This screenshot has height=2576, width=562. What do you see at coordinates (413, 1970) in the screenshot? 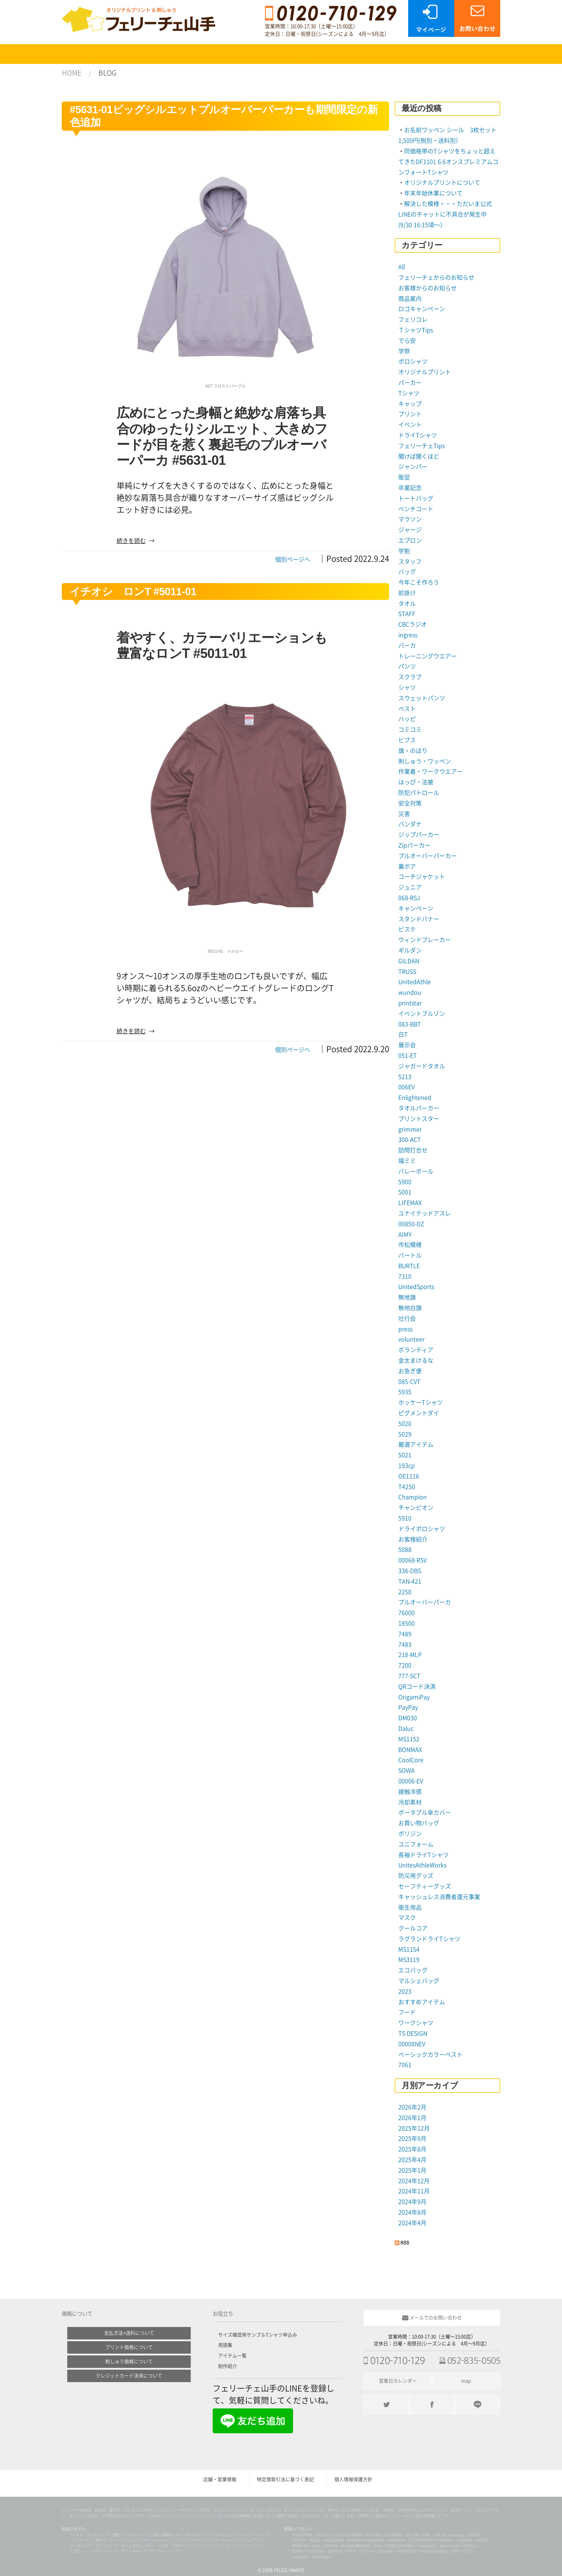
I see `エコバッグ` at bounding box center [413, 1970].